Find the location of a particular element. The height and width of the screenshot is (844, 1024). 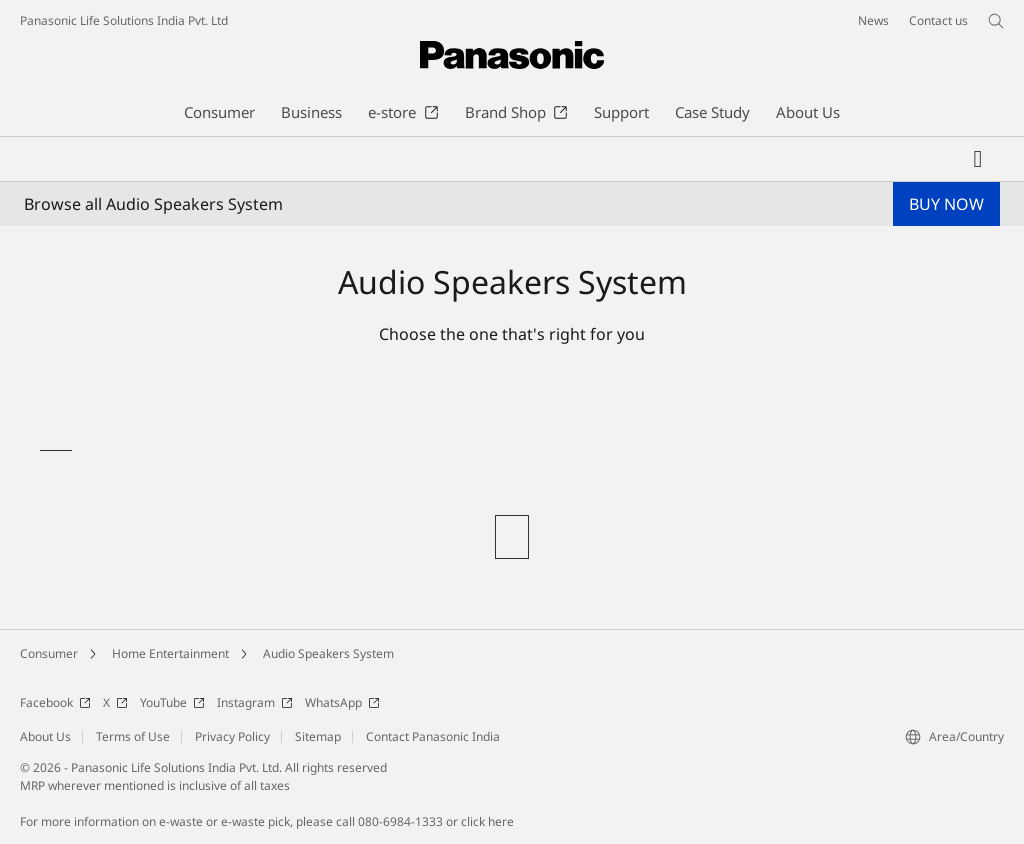

Consumer is located at coordinates (49, 653).